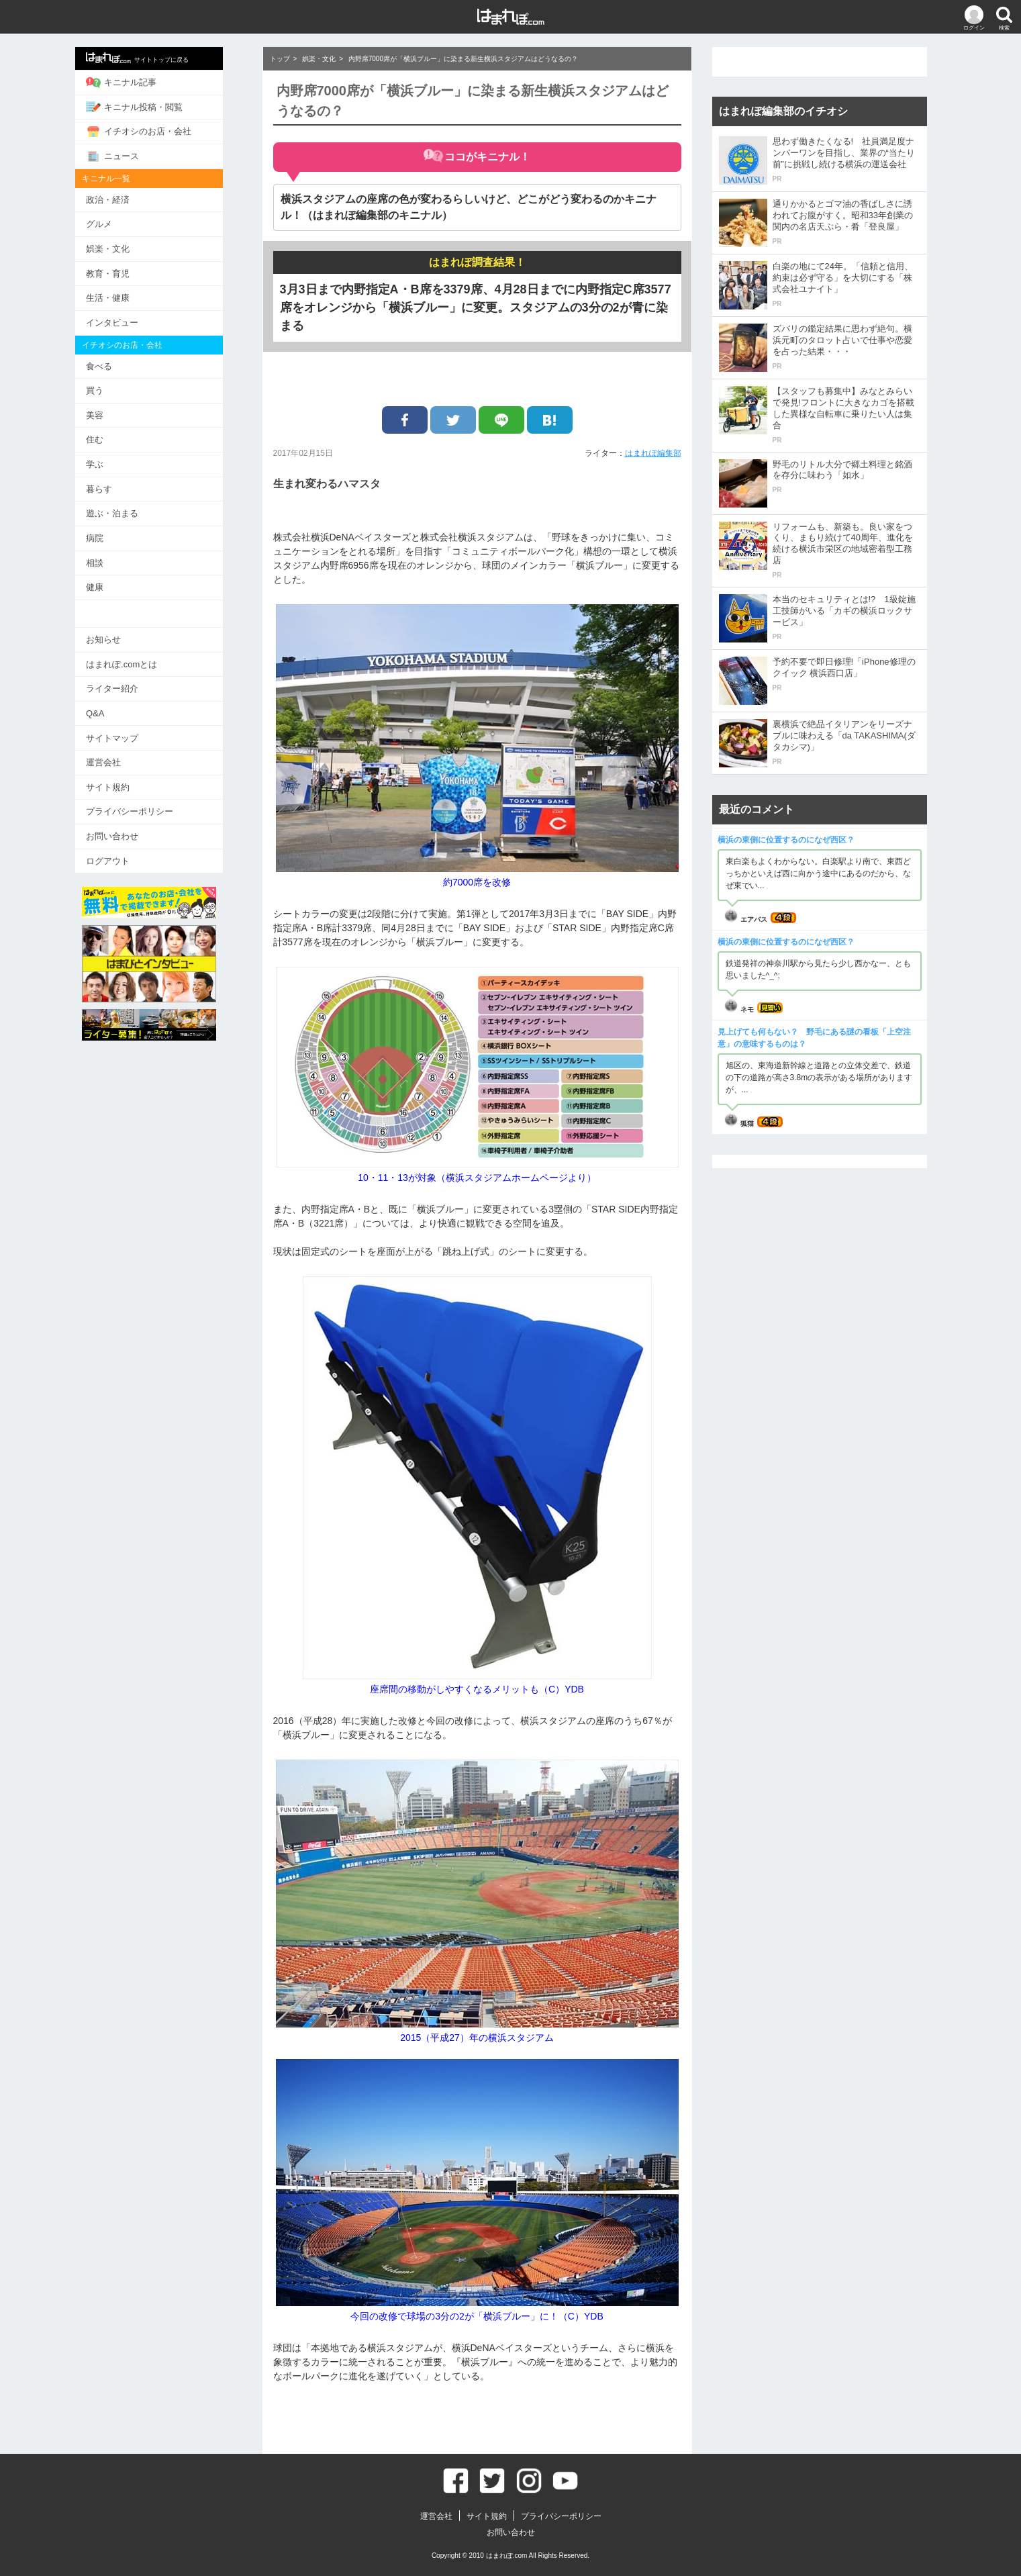 The height and width of the screenshot is (2576, 1021). Describe the element at coordinates (127, 199) in the screenshot. I see `政治・経済` at that location.